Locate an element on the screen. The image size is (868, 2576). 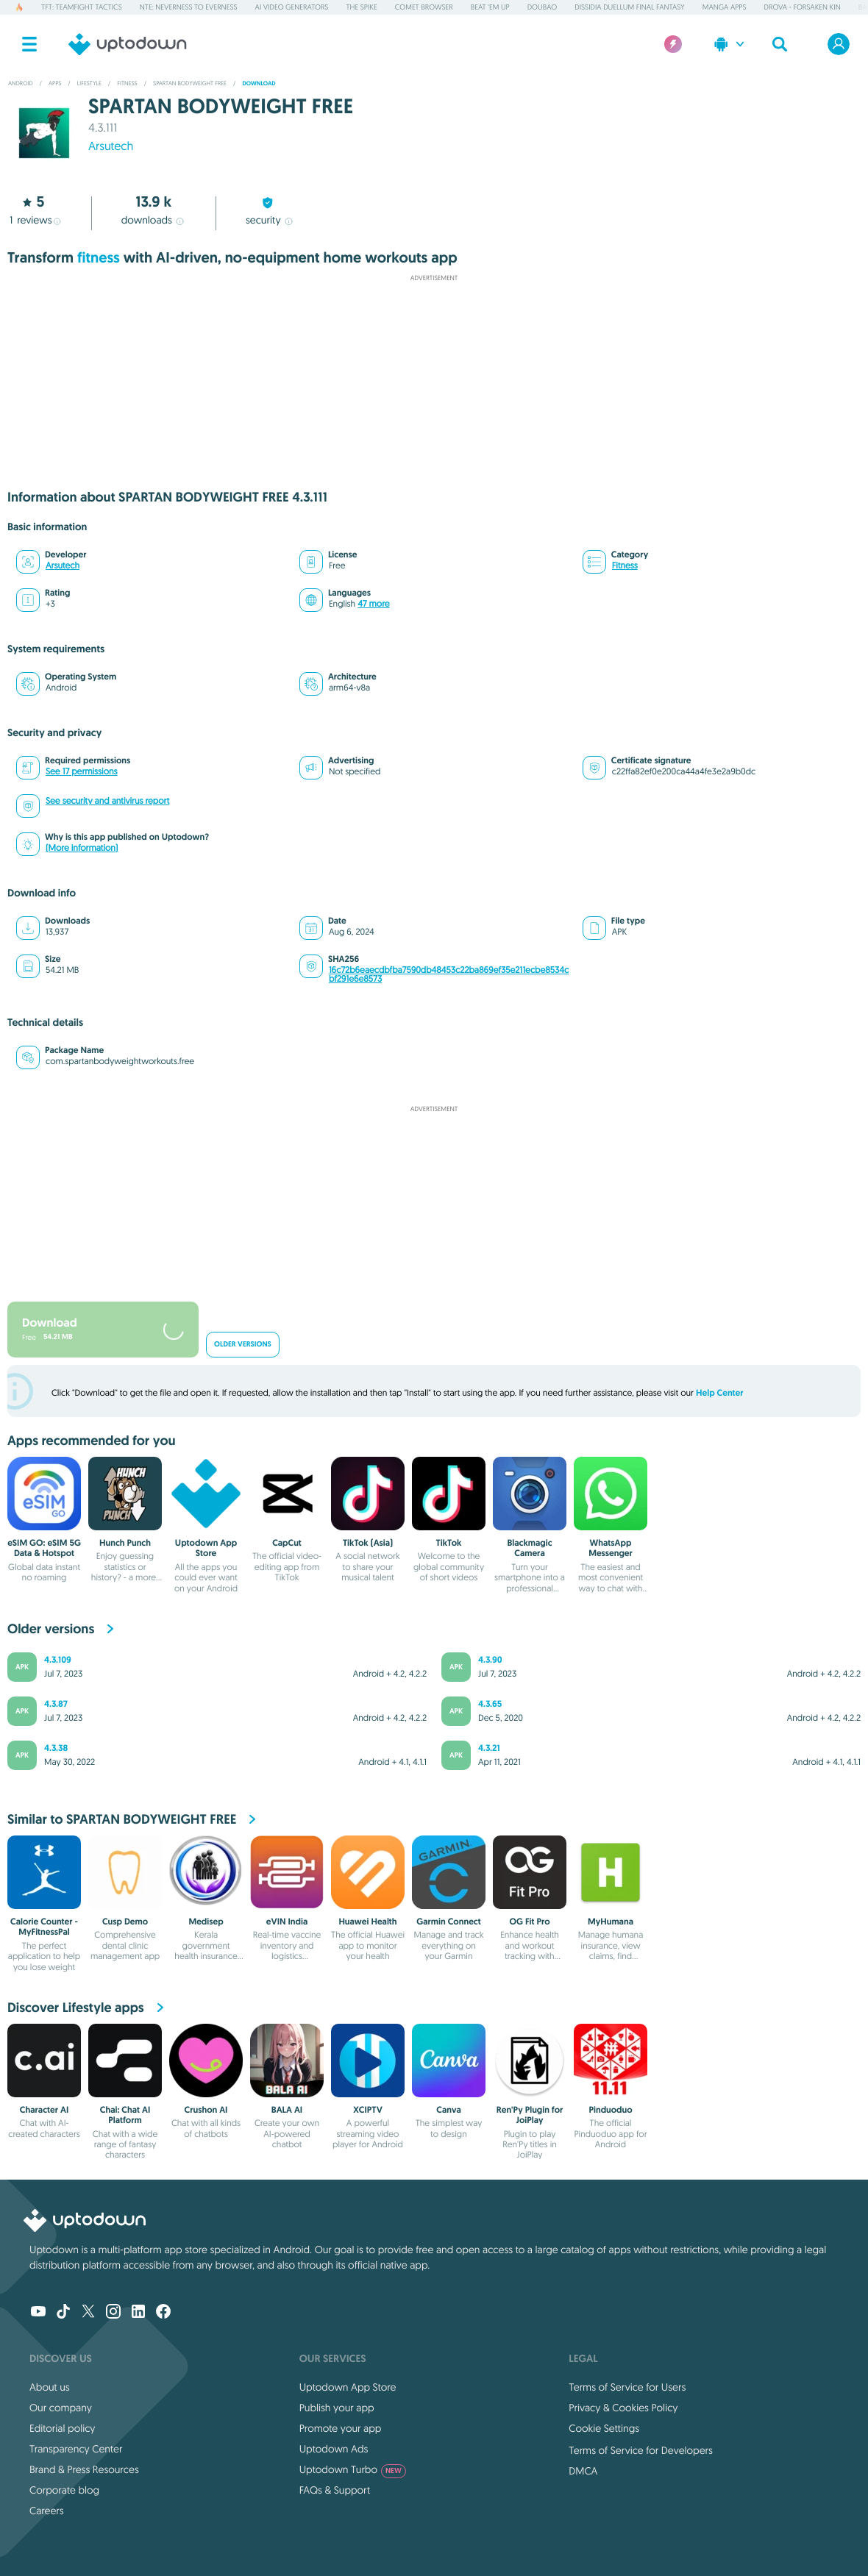
Medisep is located at coordinates (205, 1921).